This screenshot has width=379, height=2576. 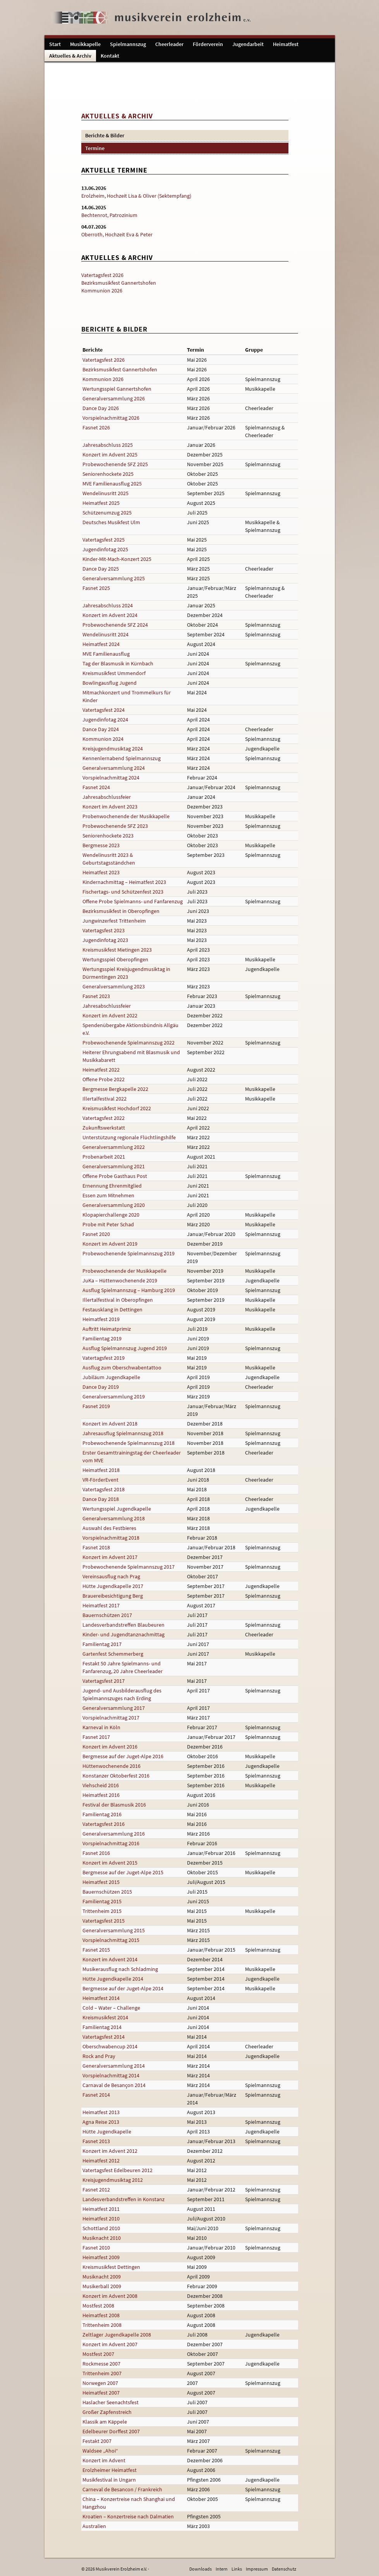 I want to click on Bergmesse Bergkapelle 2022, so click(x=115, y=1088).